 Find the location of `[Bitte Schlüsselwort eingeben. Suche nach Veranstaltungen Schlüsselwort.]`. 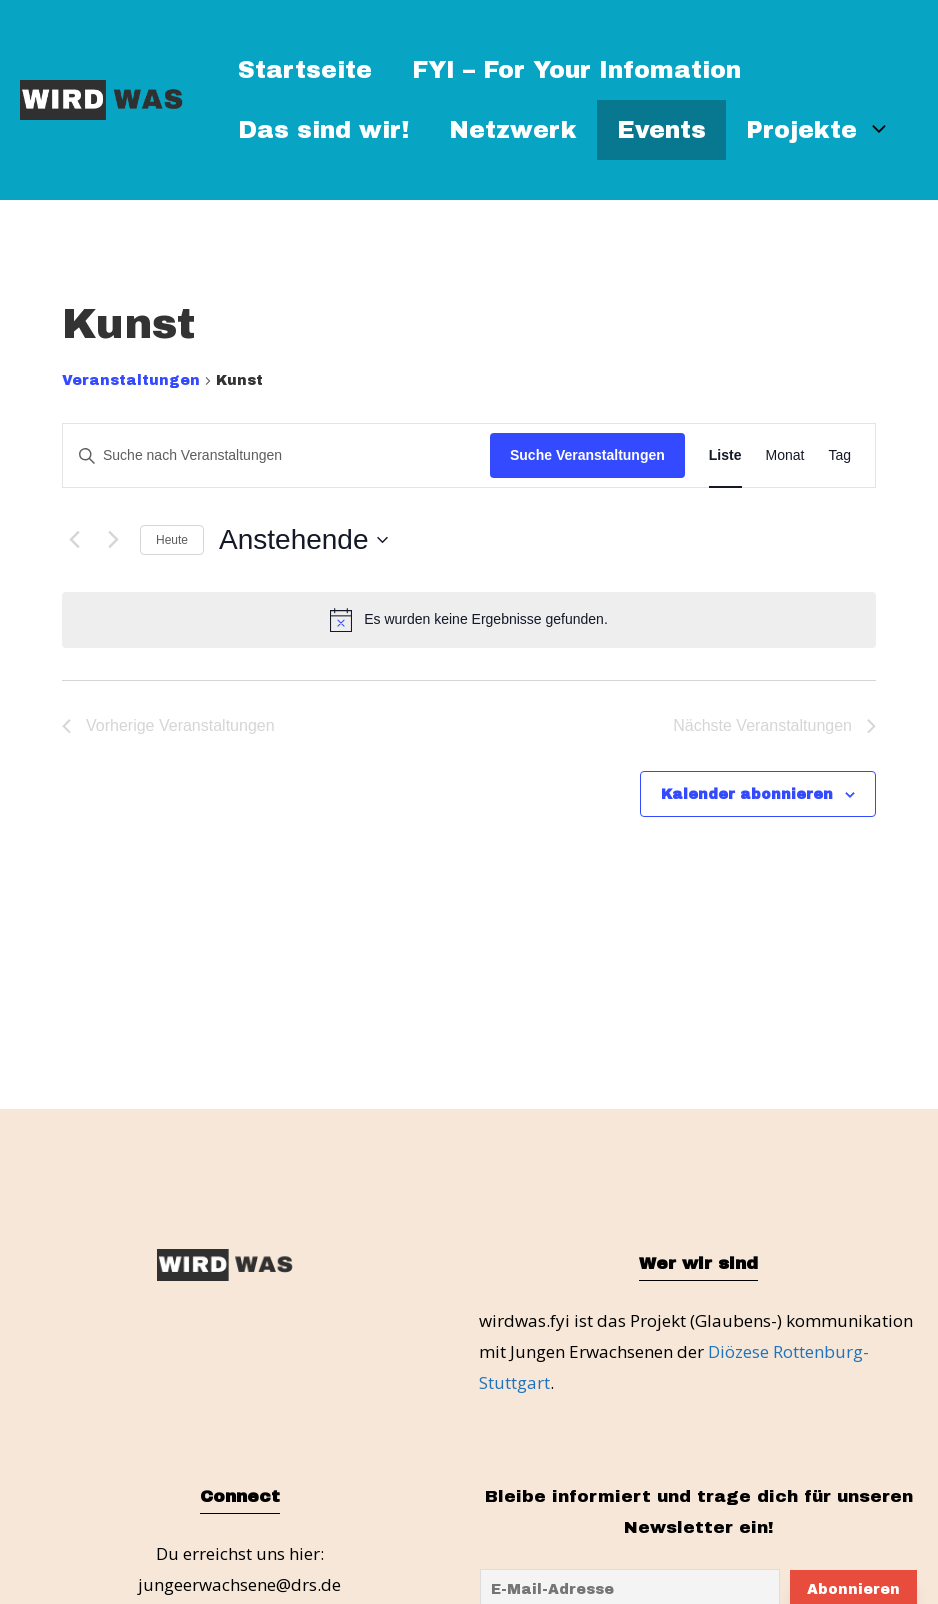

[Bitte Schlüsselwort eingeben. Suche nach Veranstaltungen Schlüsselwort.] is located at coordinates (276, 455).